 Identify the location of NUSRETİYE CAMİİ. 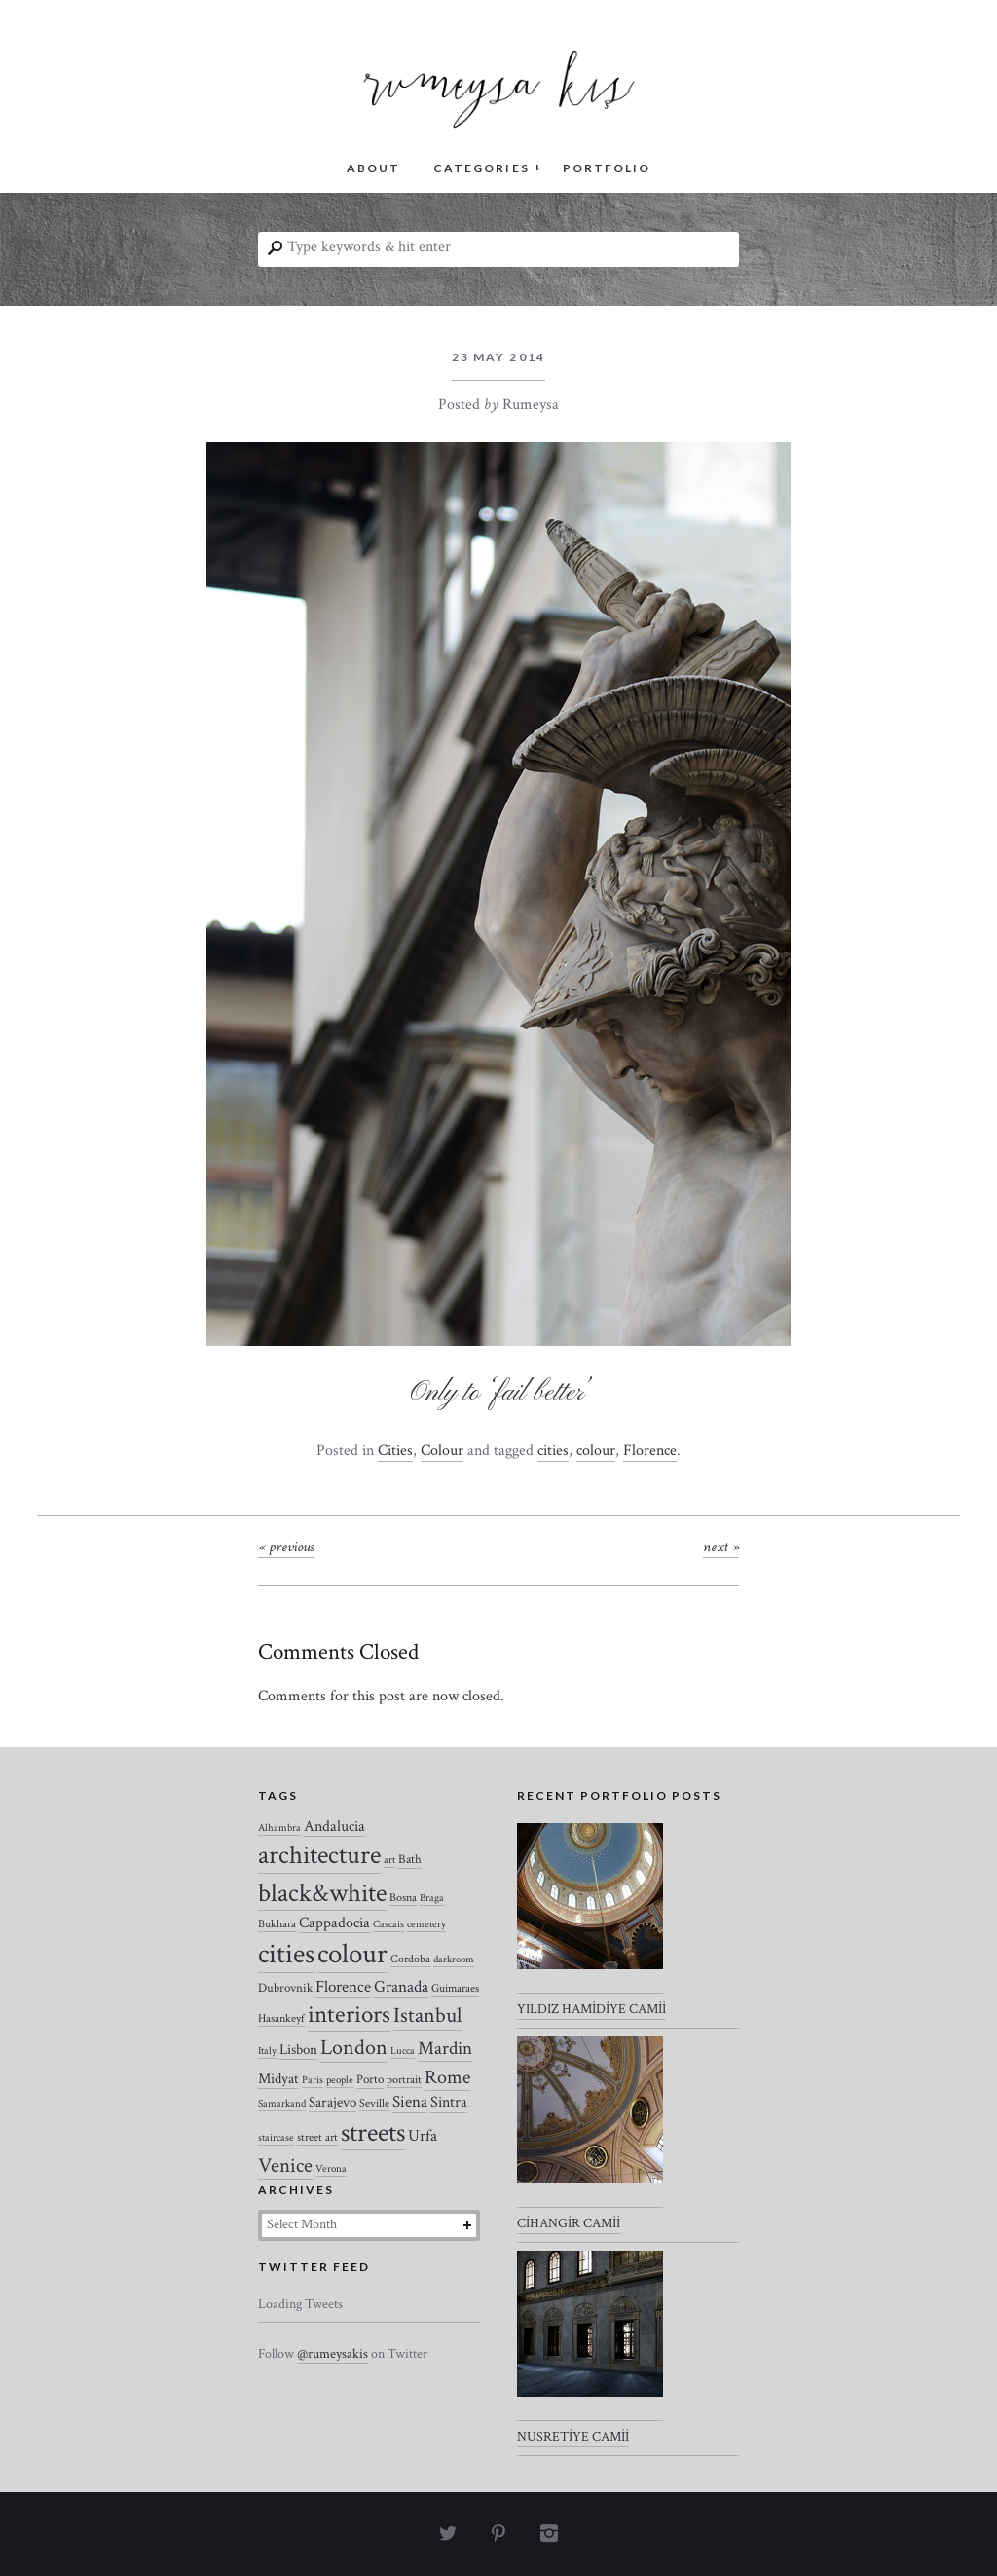
(573, 2436).